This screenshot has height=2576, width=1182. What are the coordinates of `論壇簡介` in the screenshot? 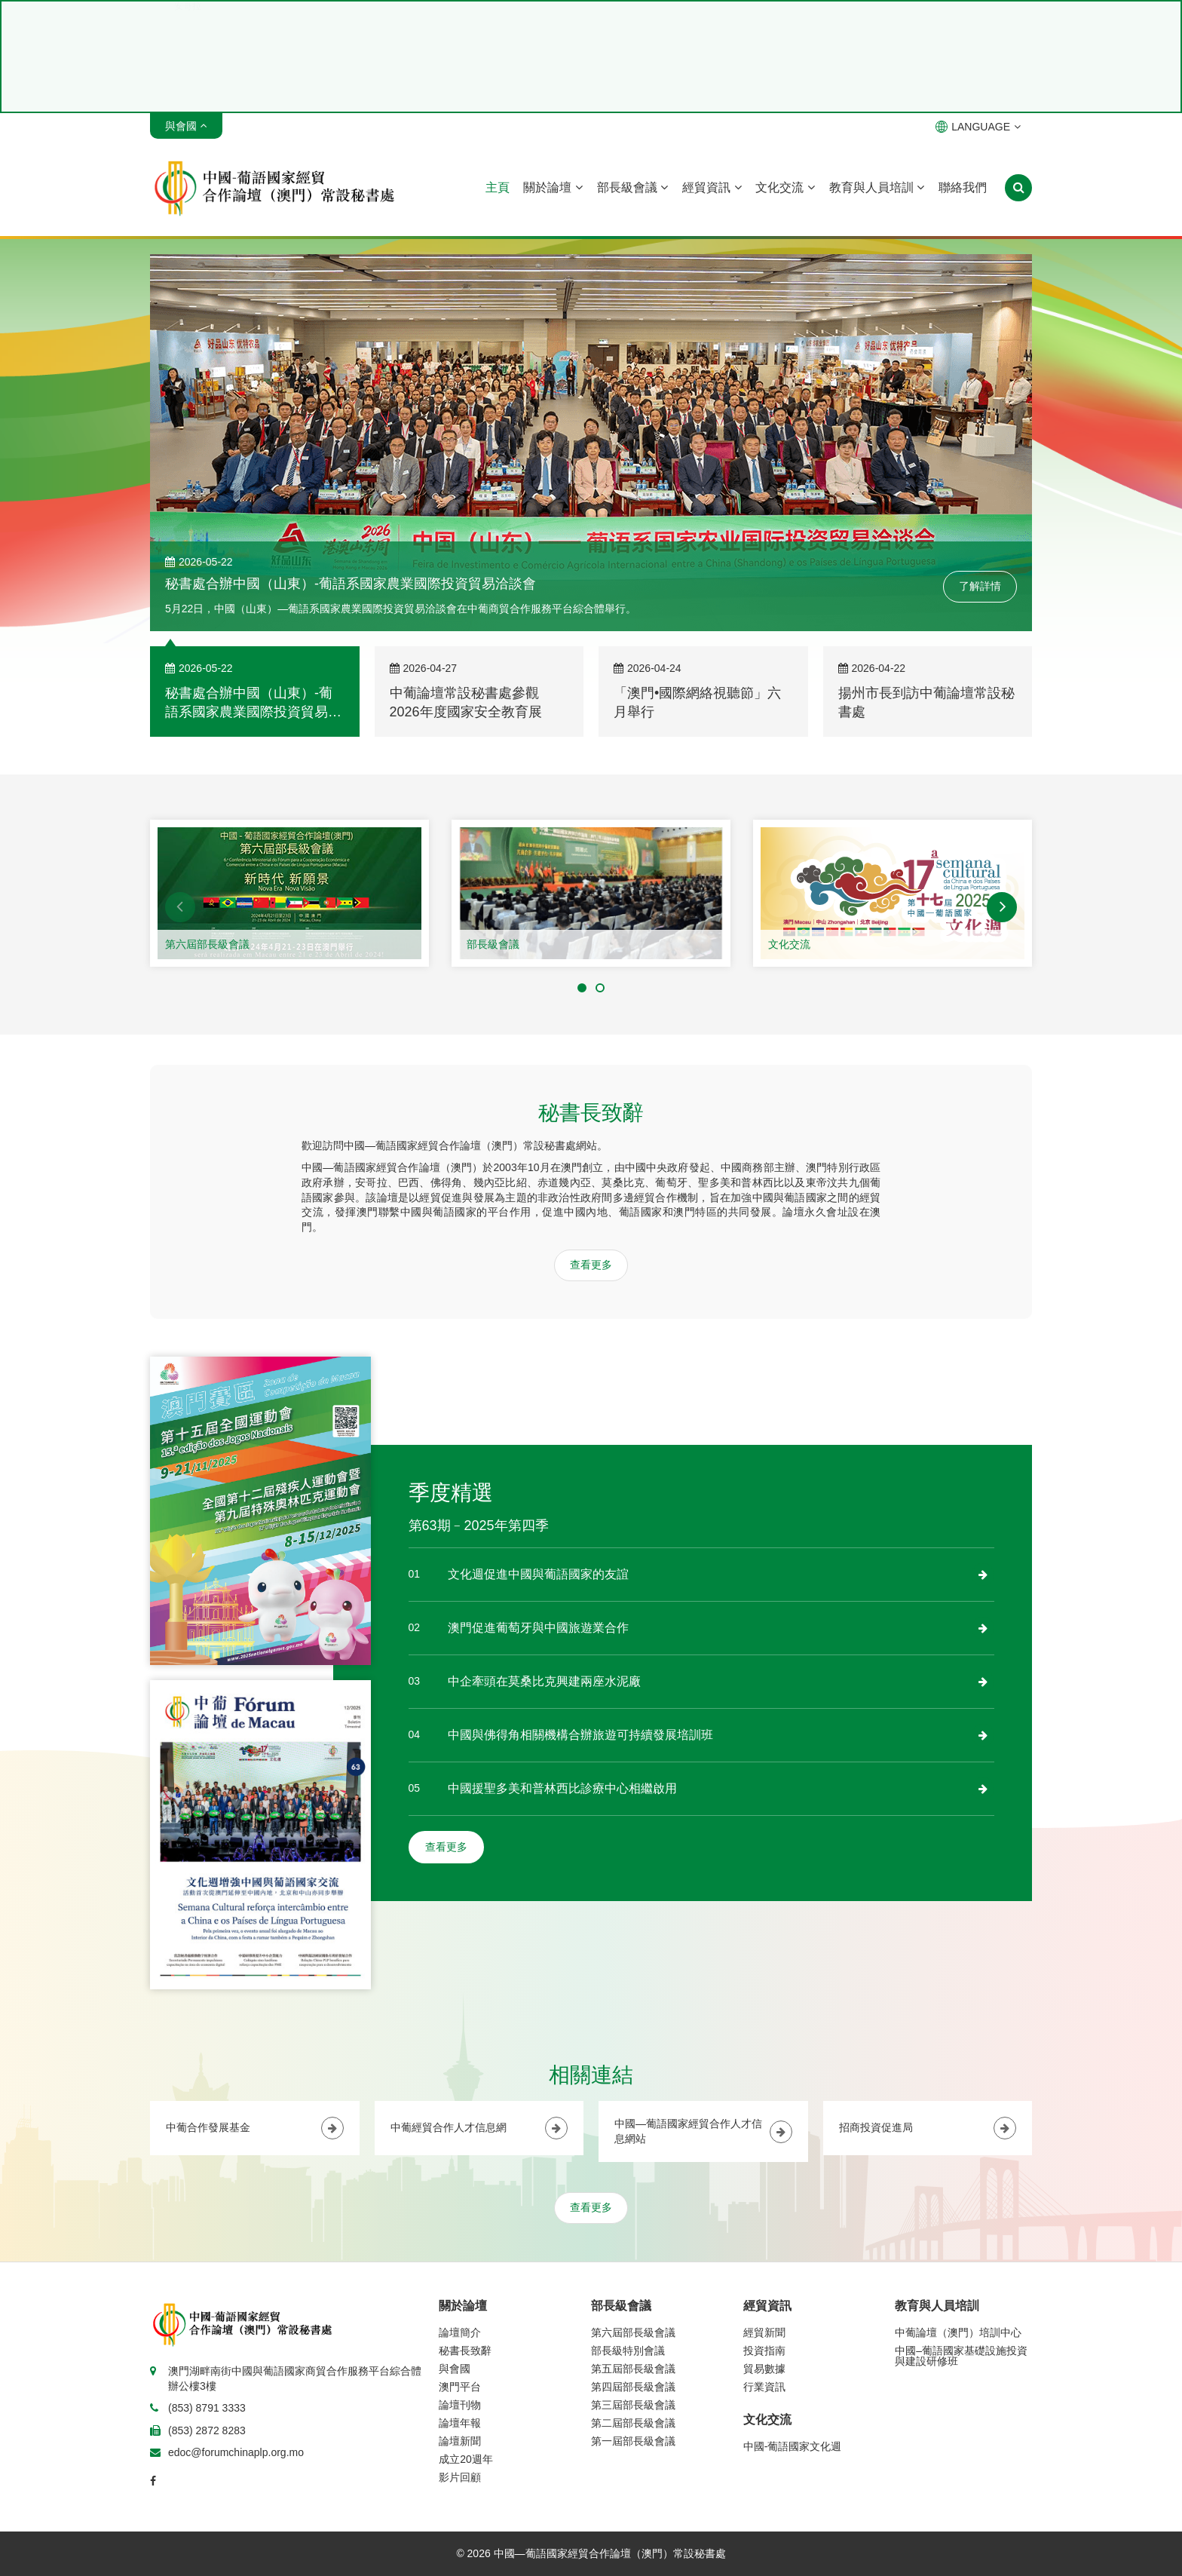 It's located at (460, 2332).